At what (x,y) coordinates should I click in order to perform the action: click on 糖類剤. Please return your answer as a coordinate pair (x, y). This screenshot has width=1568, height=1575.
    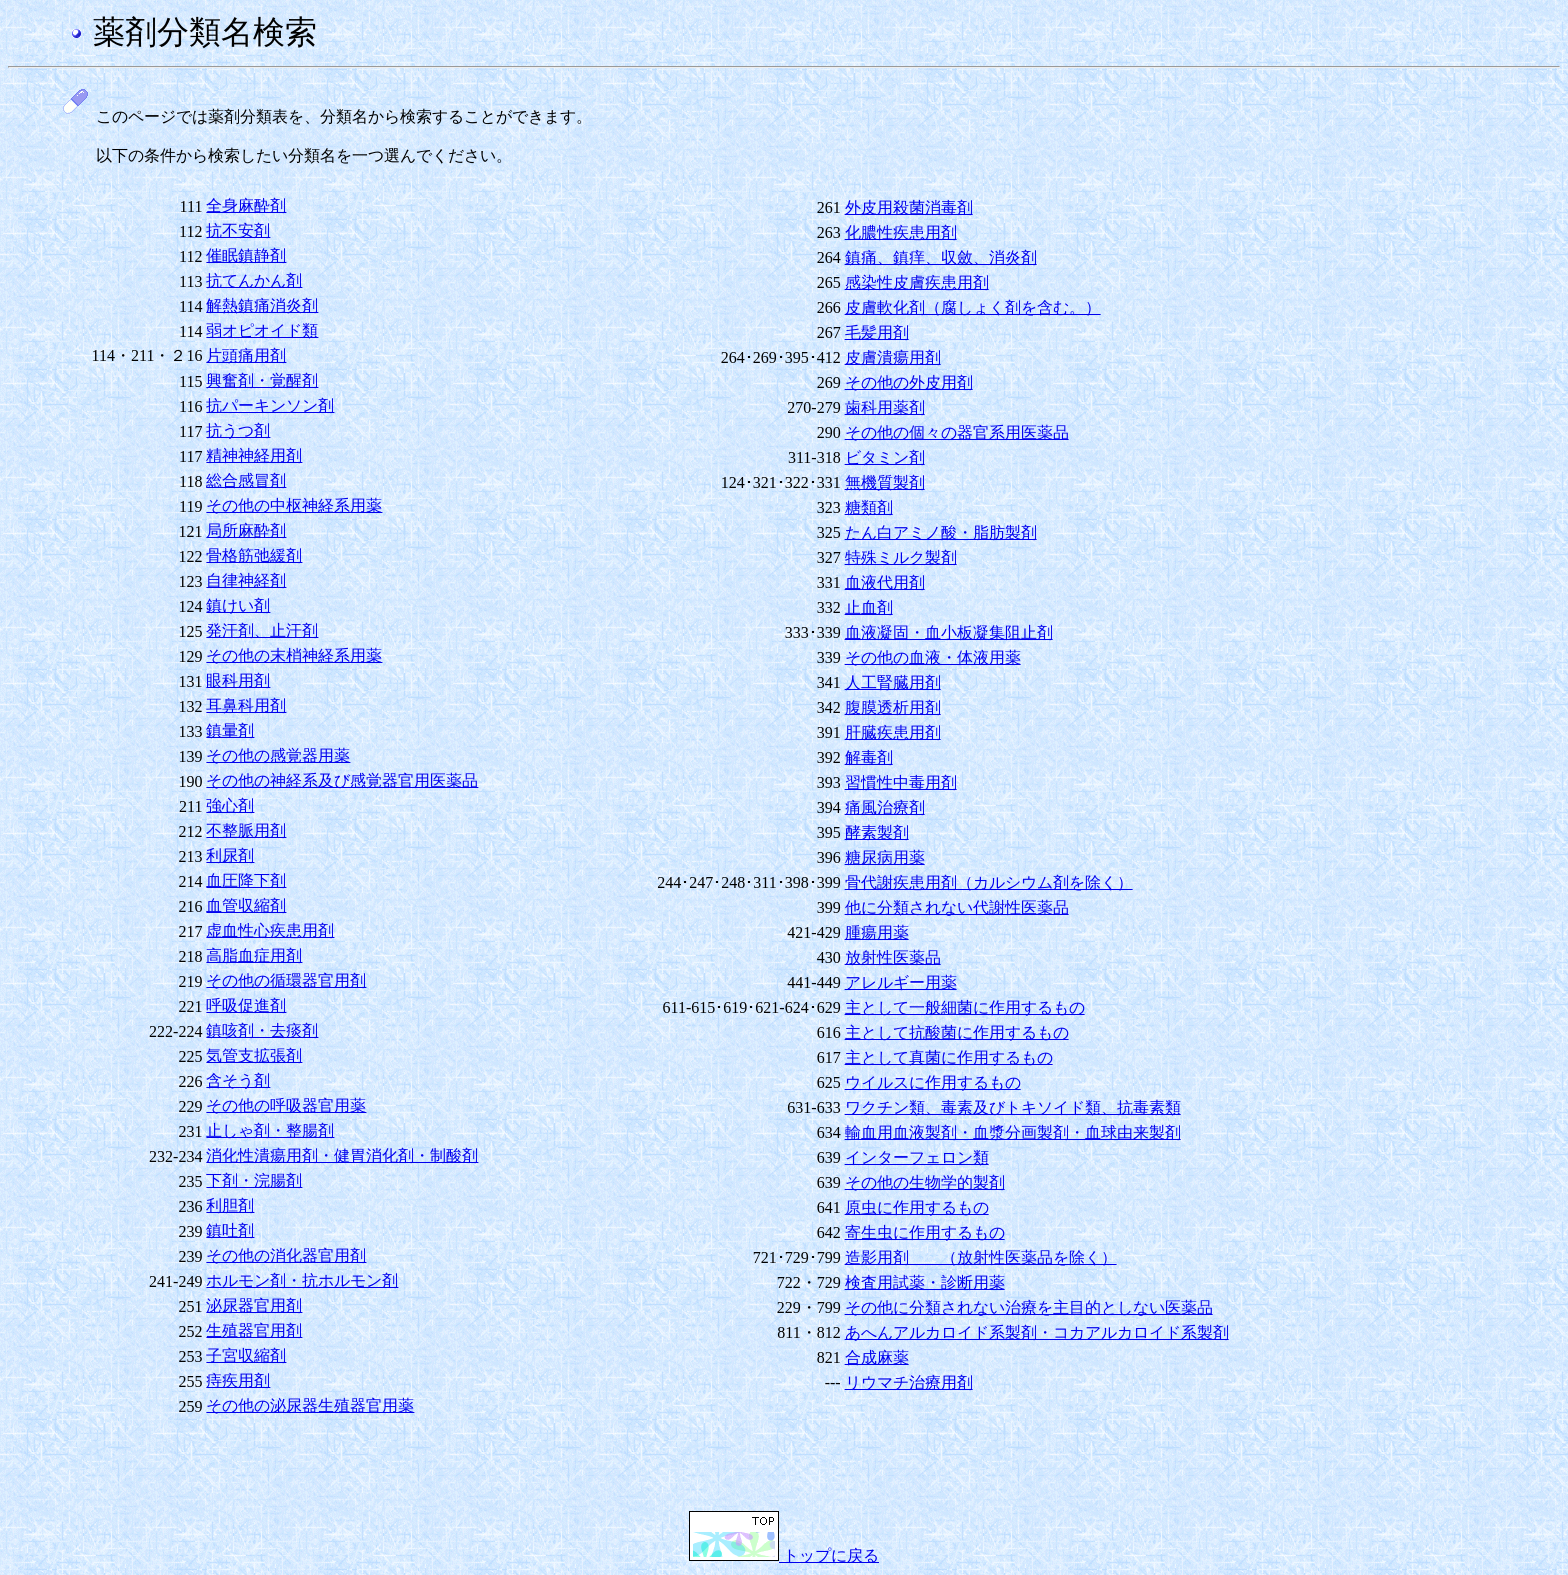
    Looking at the image, I should click on (869, 507).